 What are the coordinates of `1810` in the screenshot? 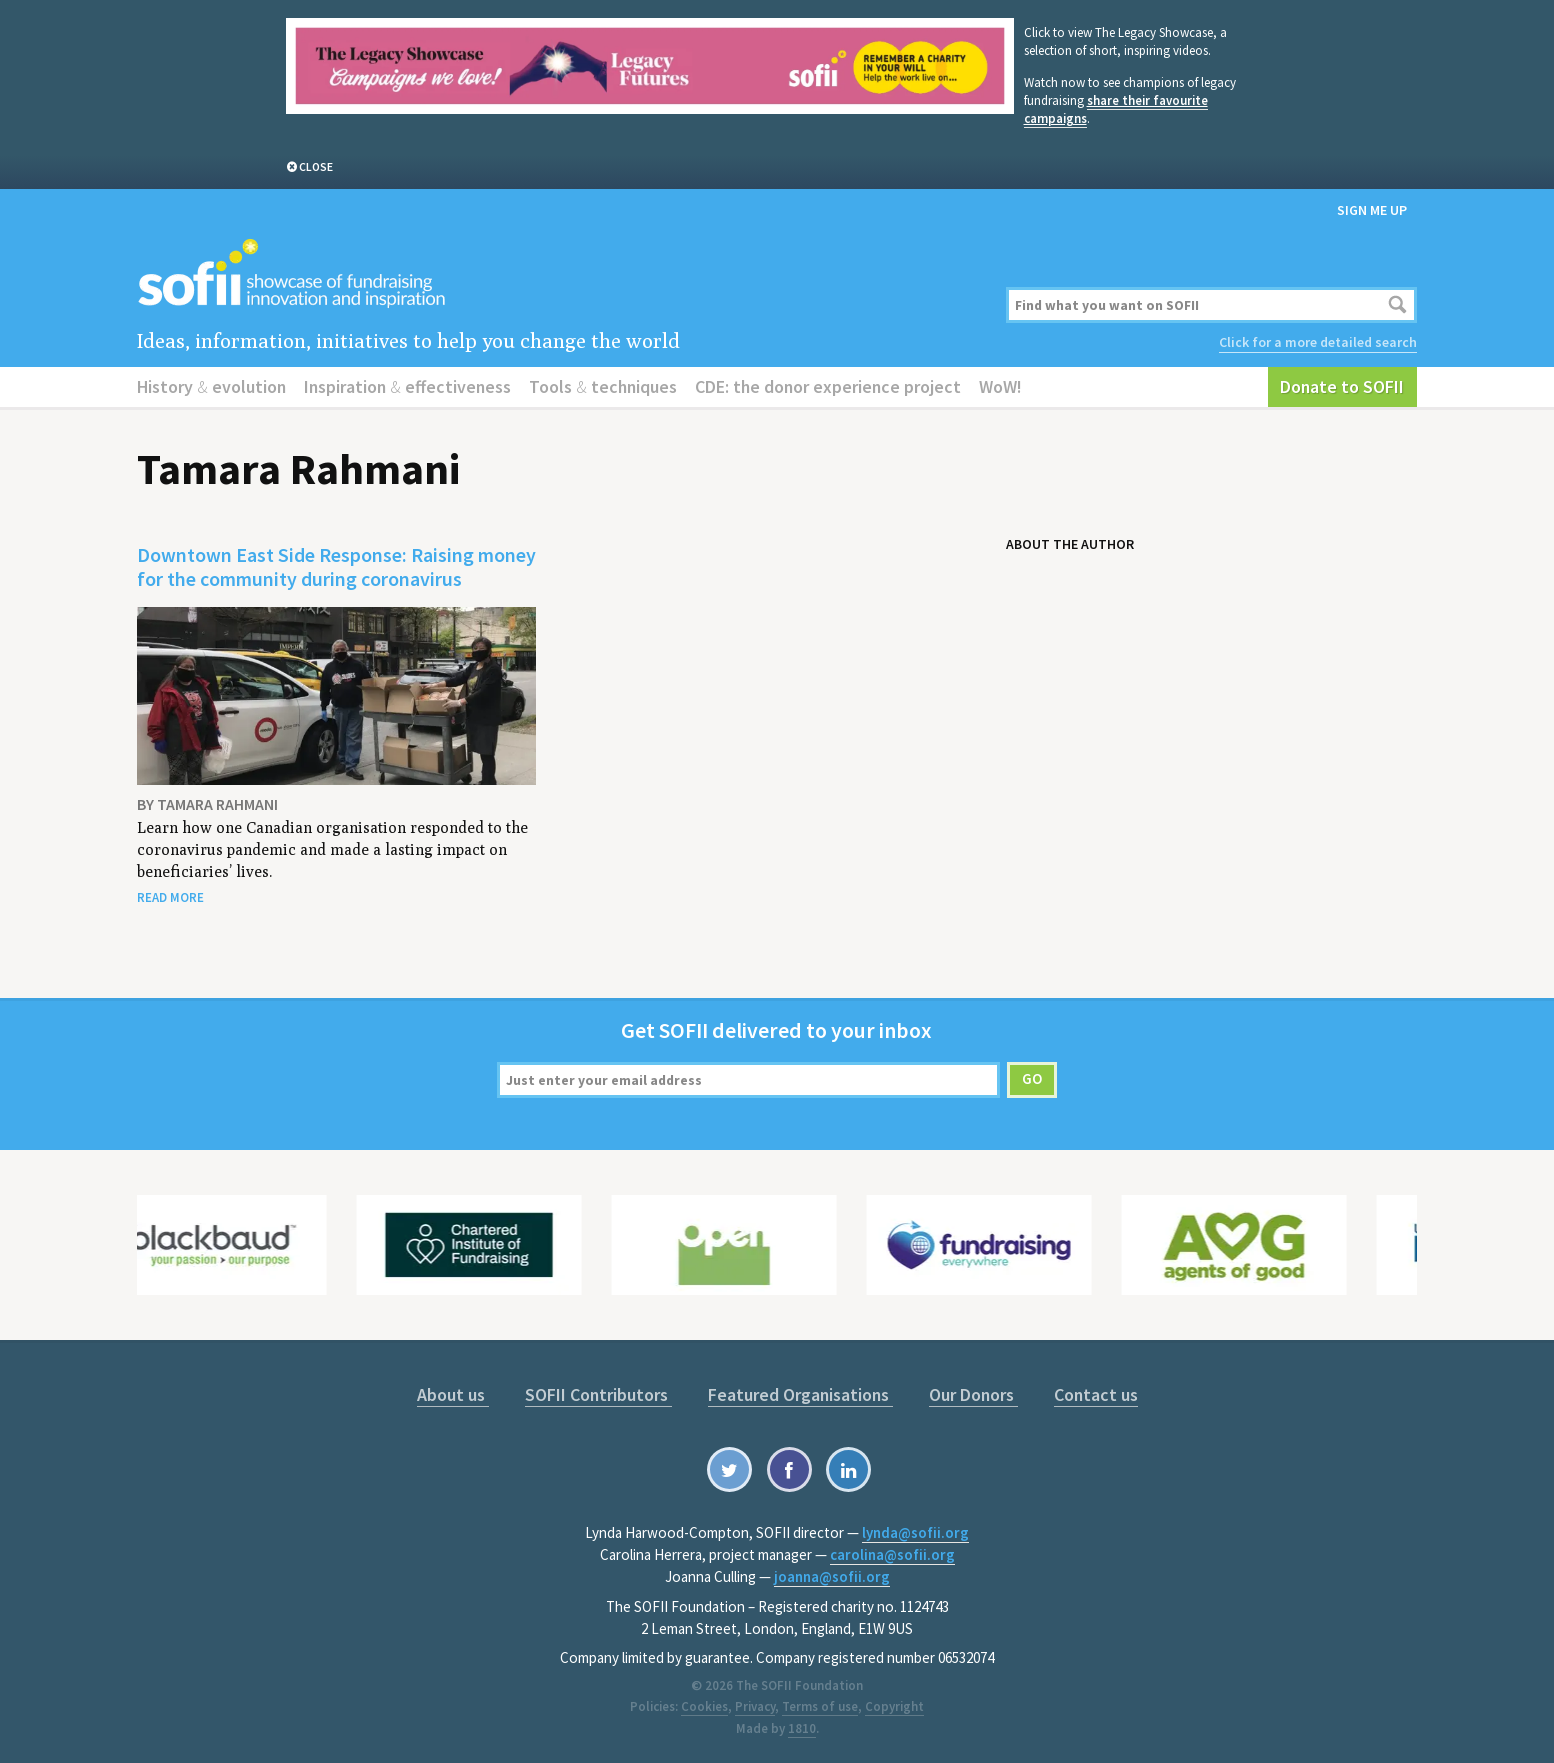 It's located at (802, 1728).